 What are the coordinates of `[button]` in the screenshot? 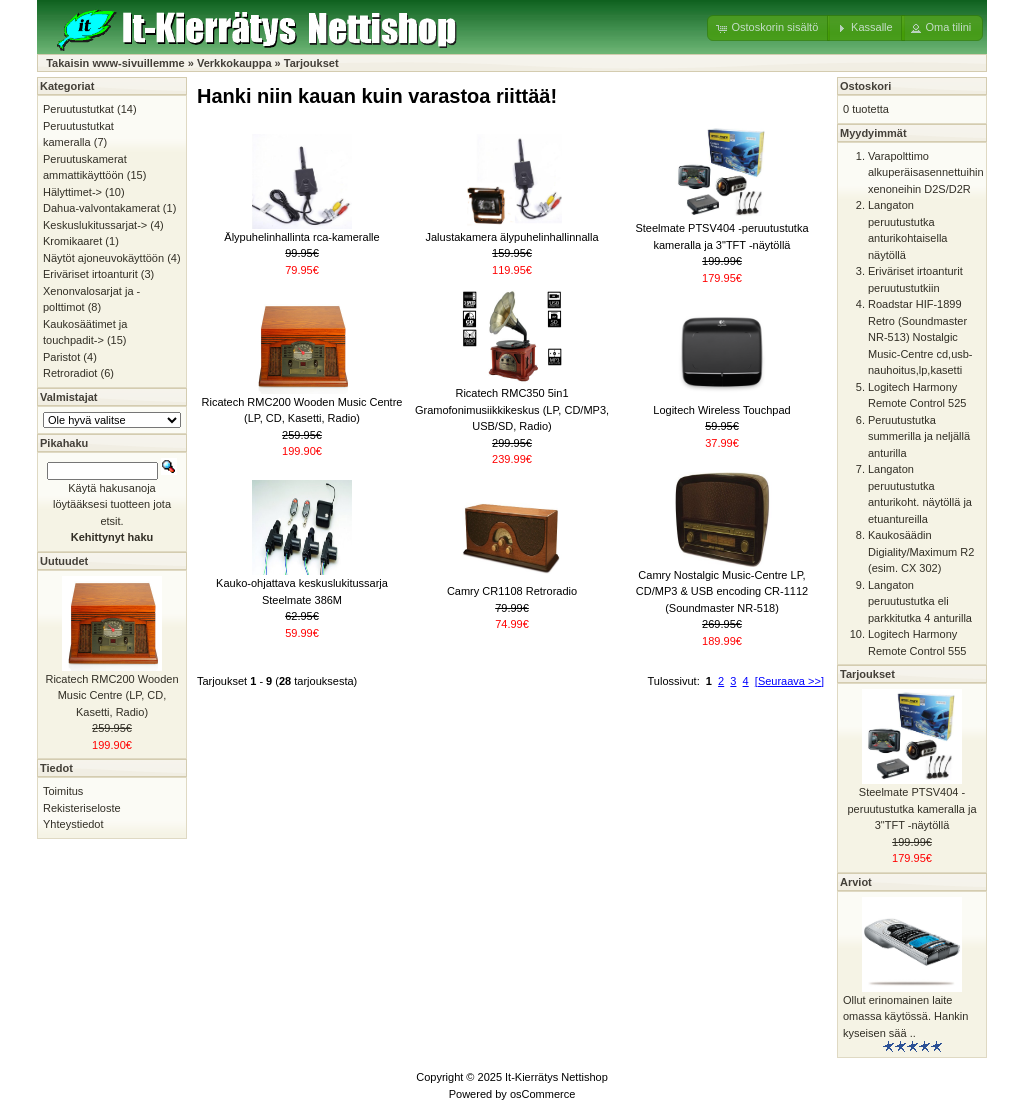 It's located at (768, 28).